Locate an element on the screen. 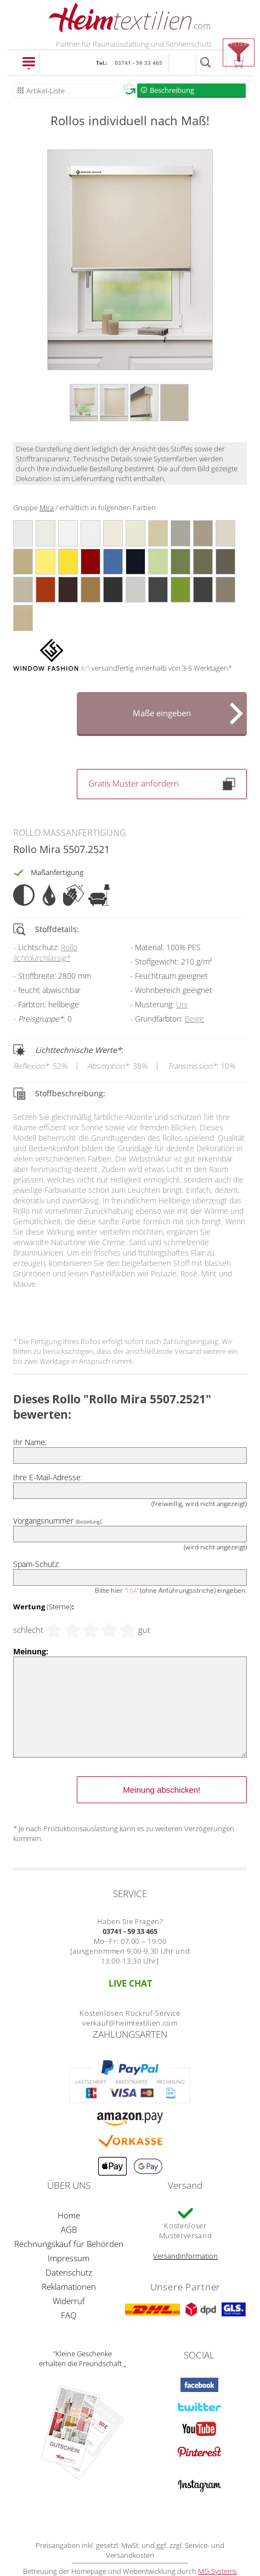  Reklamationen is located at coordinates (69, 2286).